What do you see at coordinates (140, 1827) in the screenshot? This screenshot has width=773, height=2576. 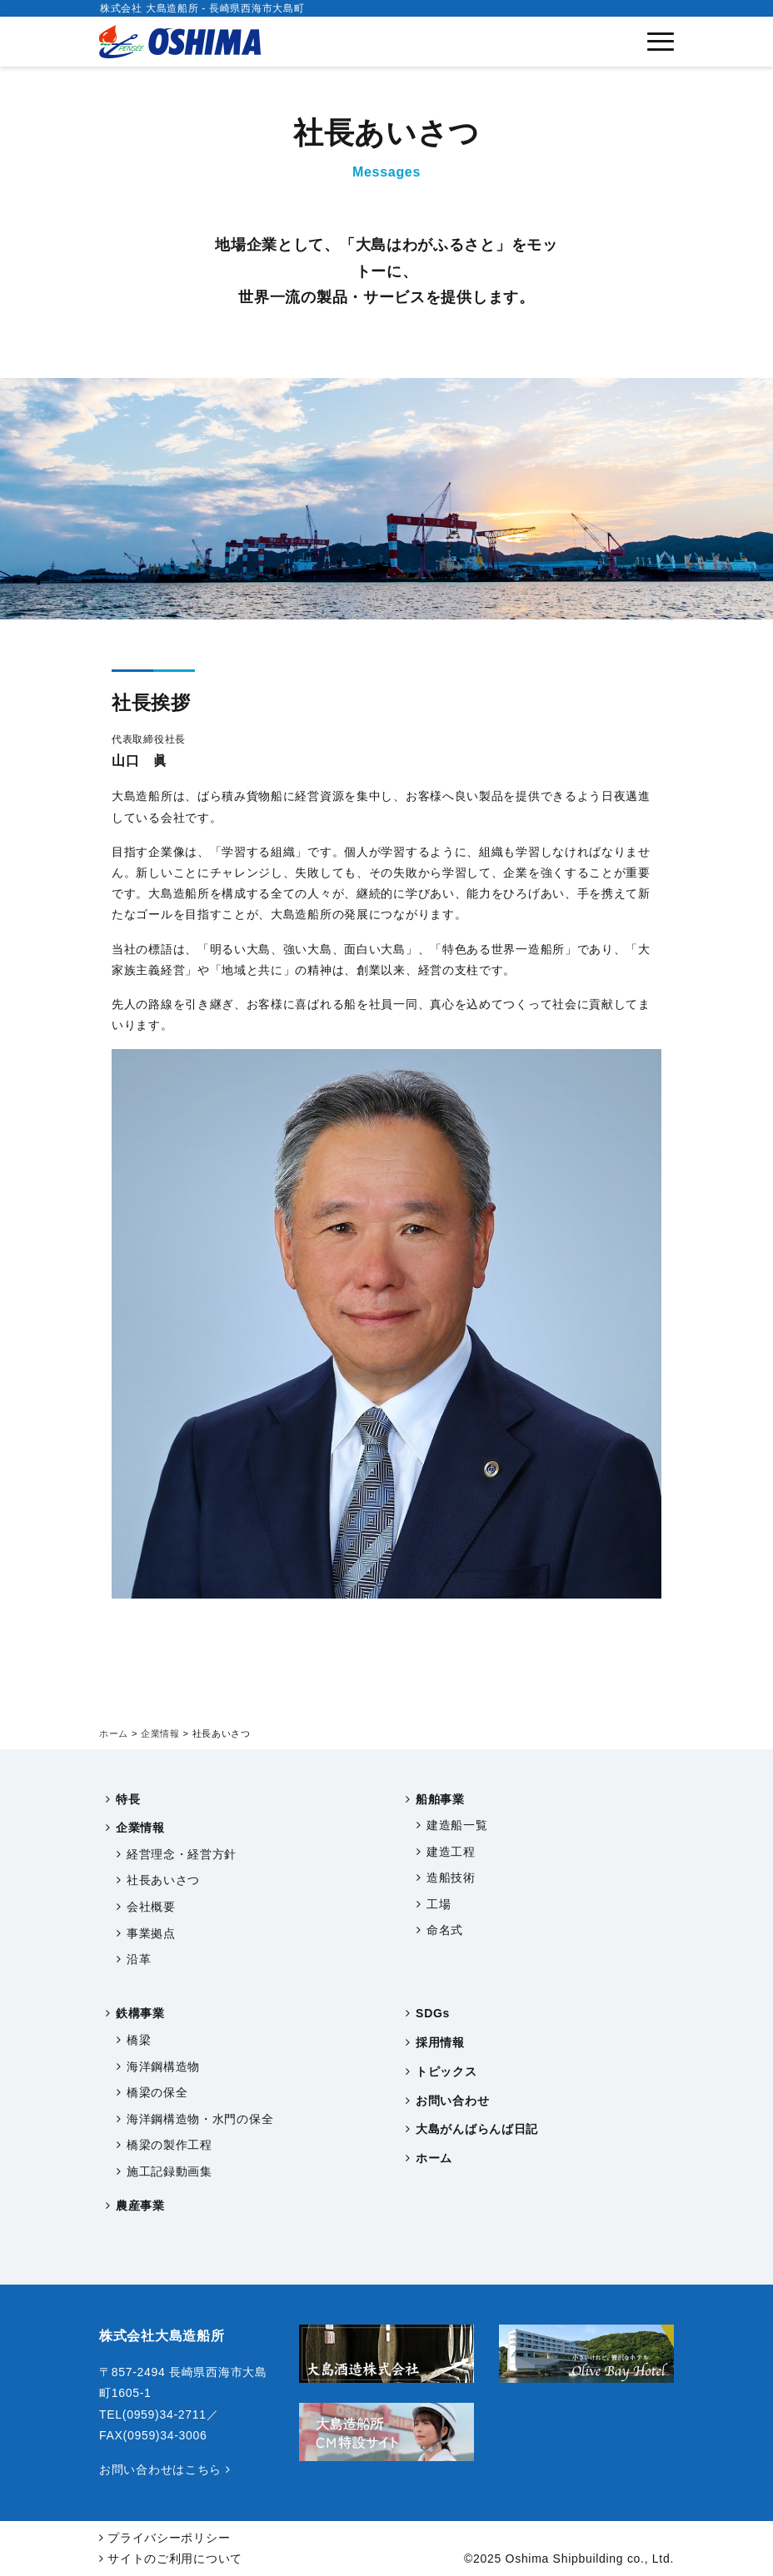 I see `企業情報` at bounding box center [140, 1827].